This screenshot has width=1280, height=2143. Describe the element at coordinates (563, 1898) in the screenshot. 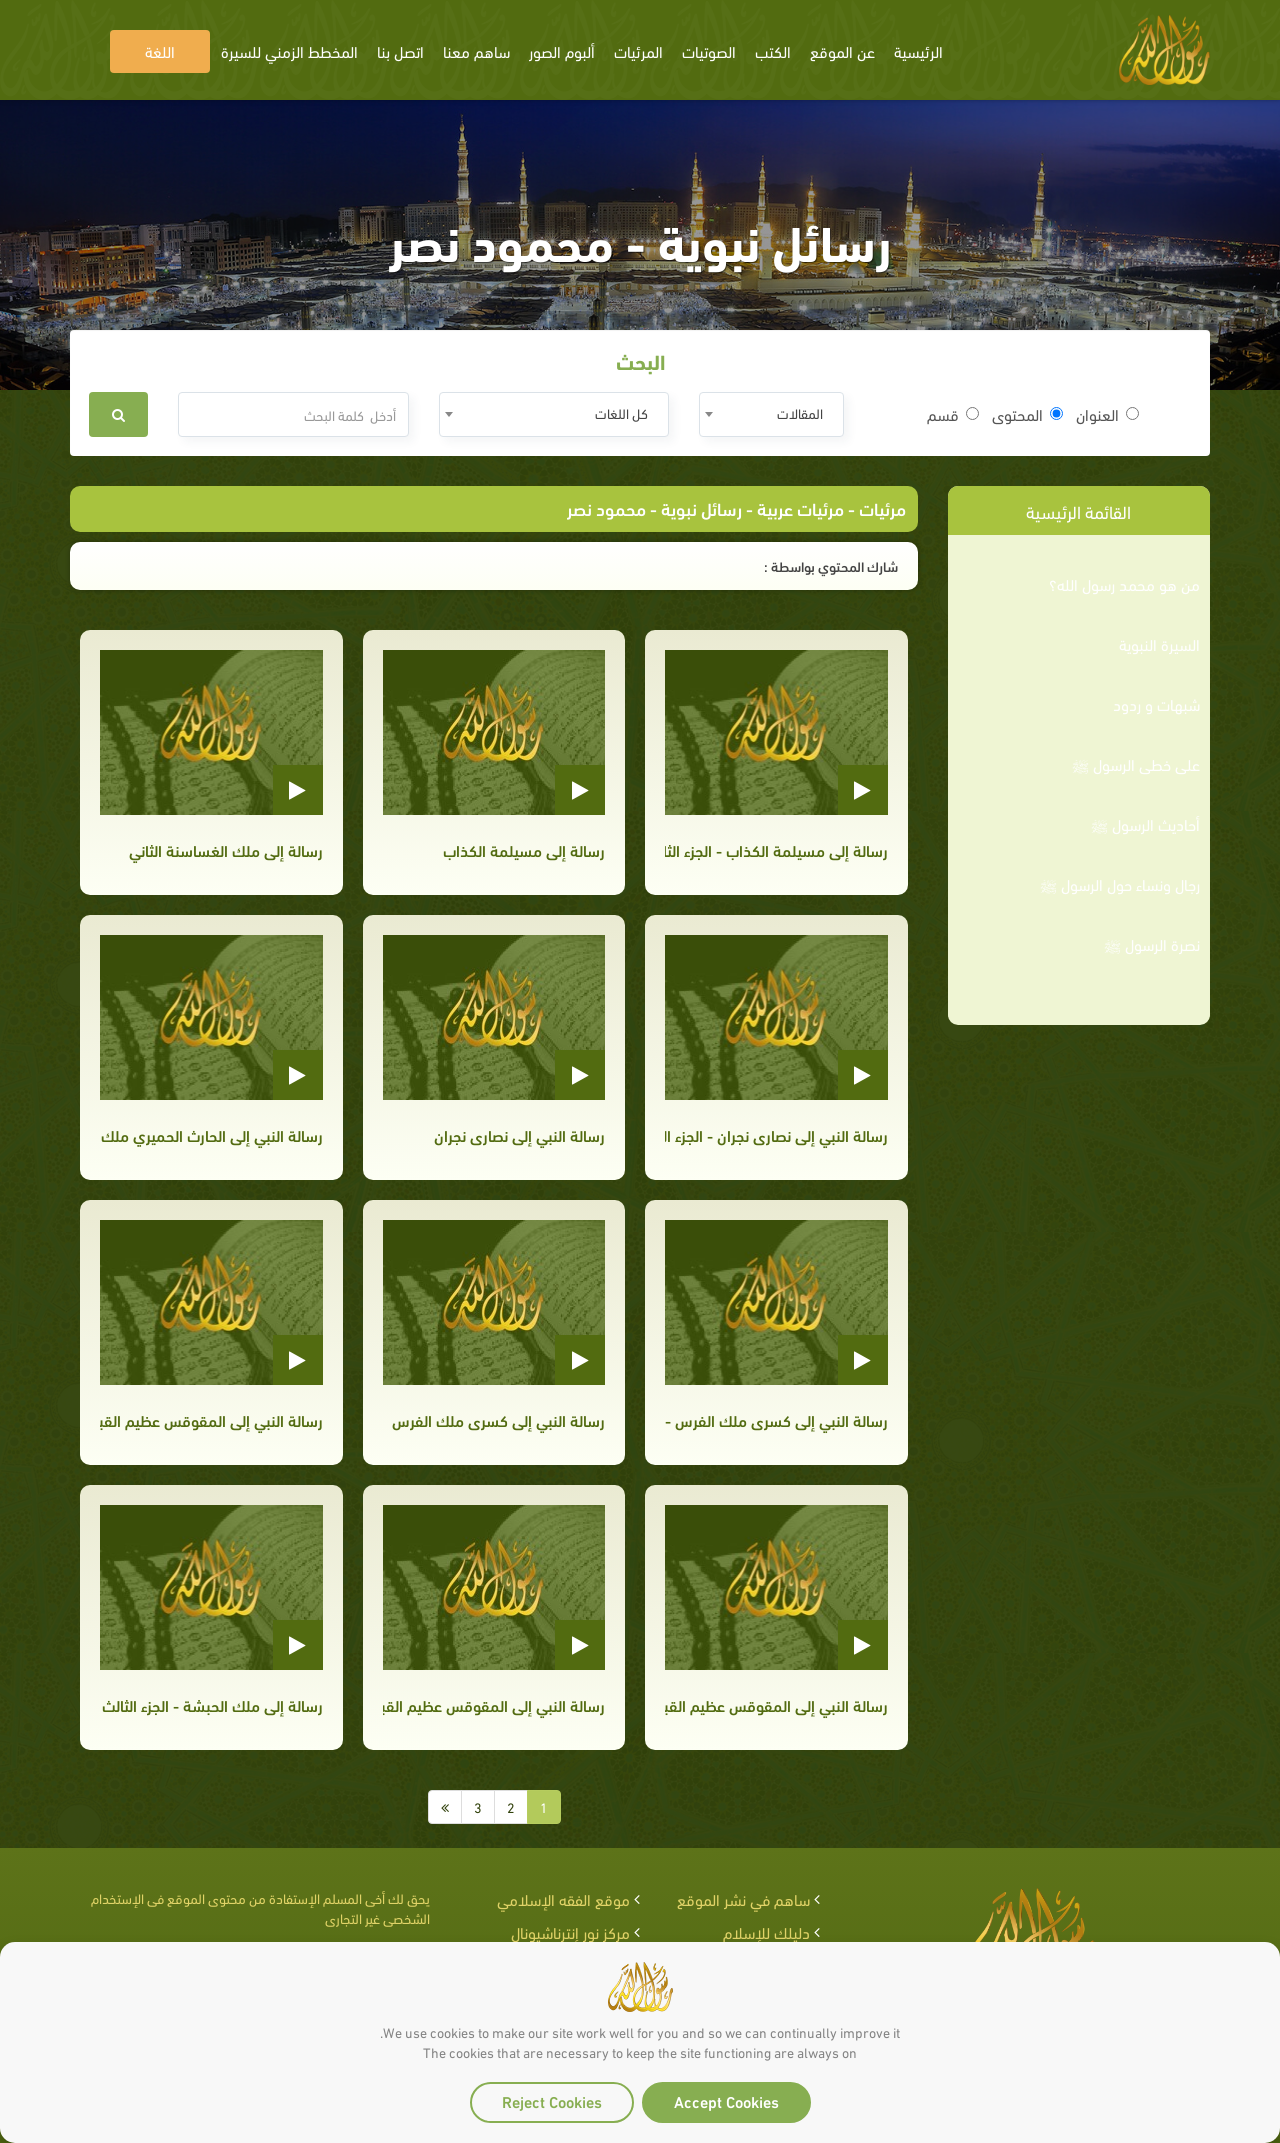

I see `موقع الفقه الإسلامي` at that location.